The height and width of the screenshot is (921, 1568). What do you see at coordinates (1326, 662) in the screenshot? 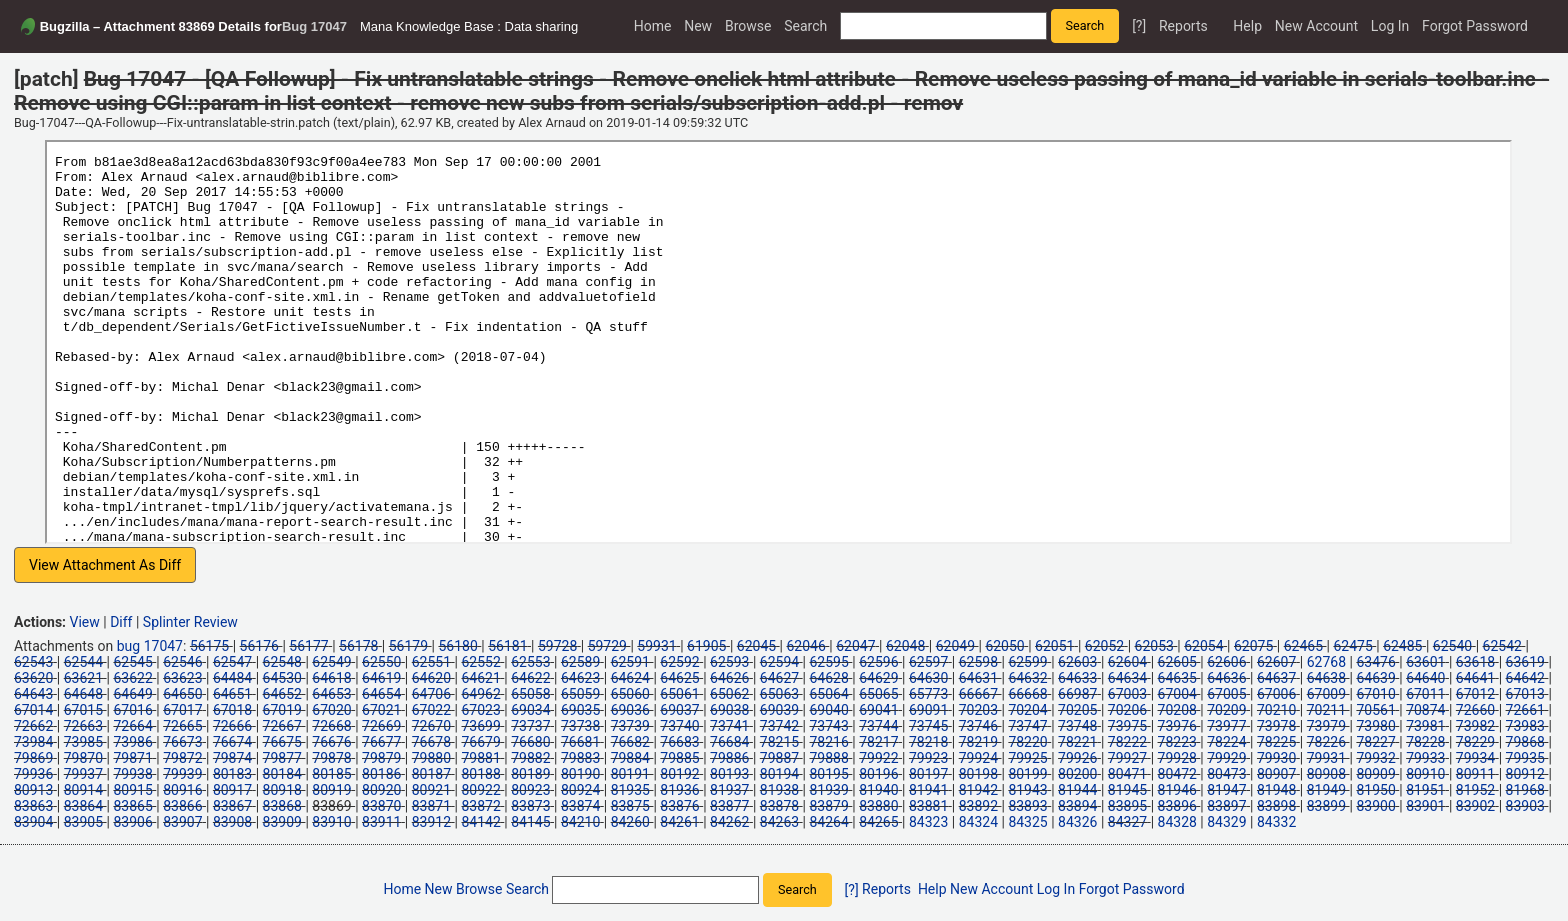
I see `62768` at bounding box center [1326, 662].